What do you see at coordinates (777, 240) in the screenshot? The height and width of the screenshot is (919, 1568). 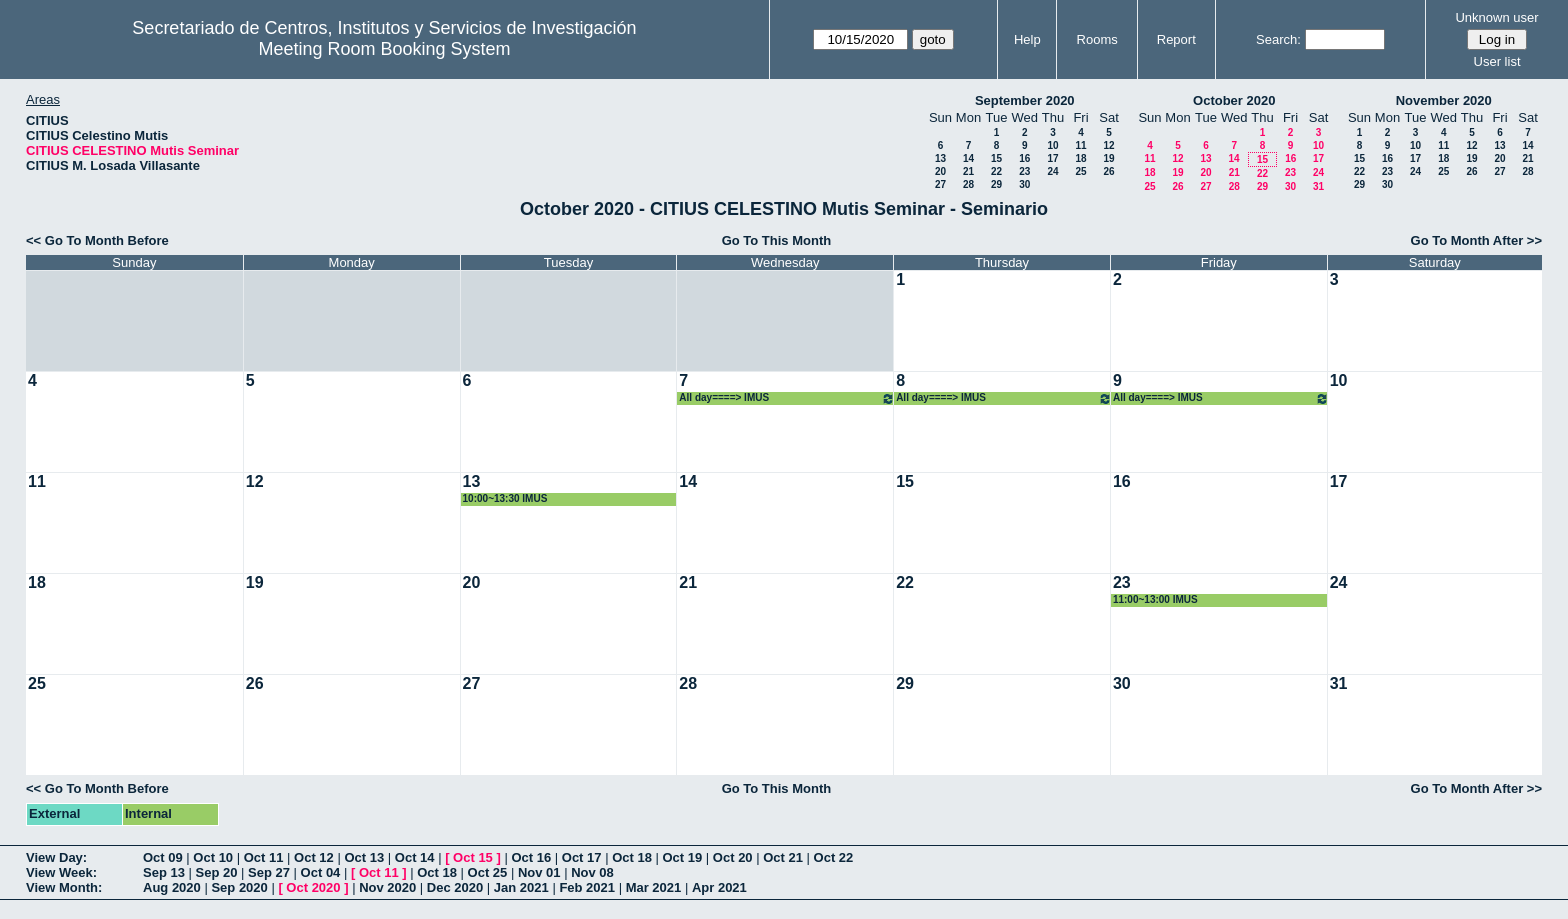 I see `Go To This Month` at bounding box center [777, 240].